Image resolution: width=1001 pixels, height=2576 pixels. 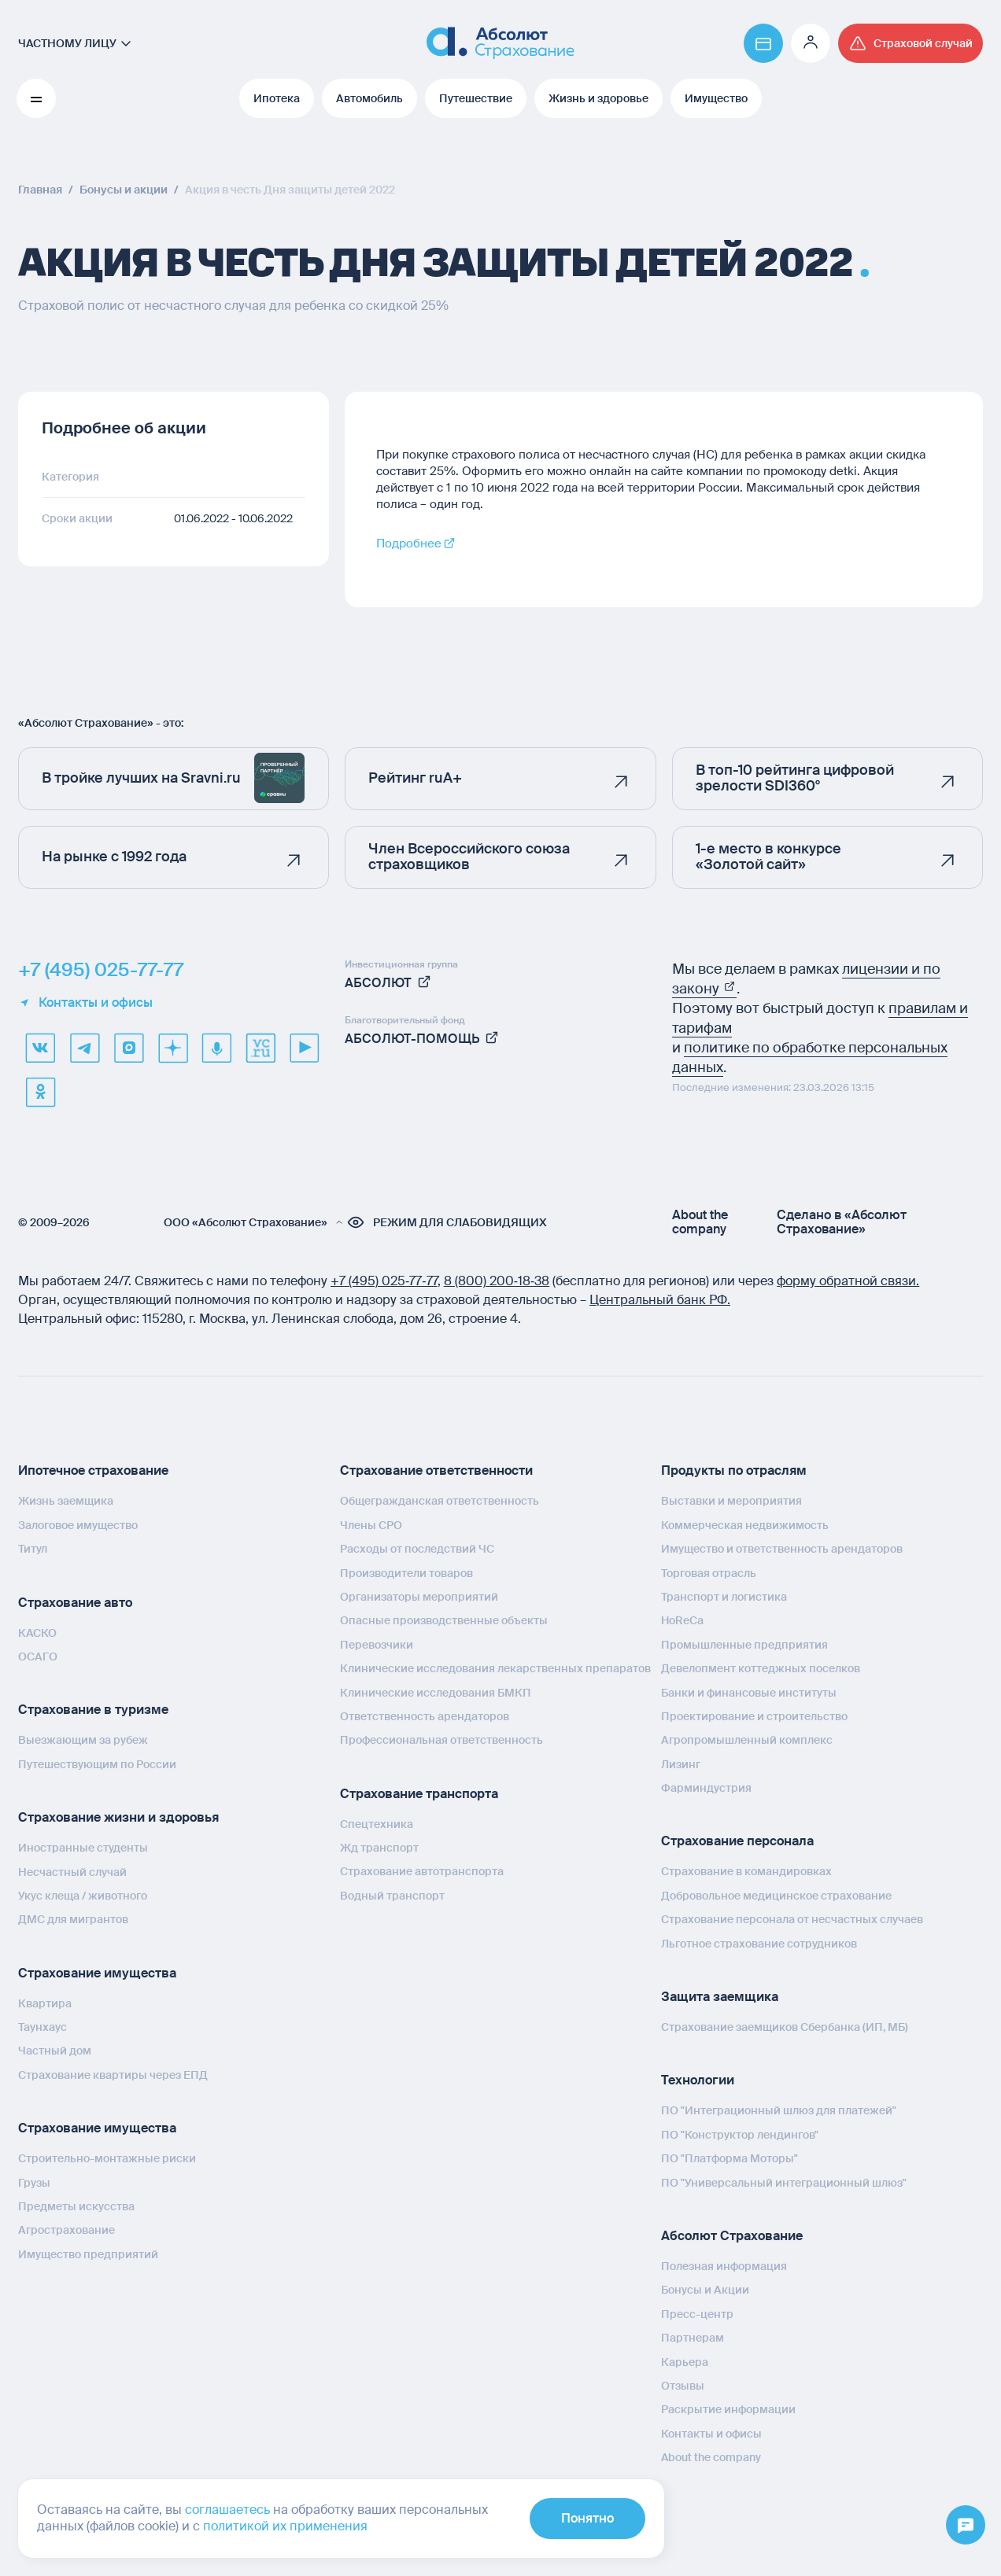 I want to click on Опасные производственные объекты, so click(x=444, y=1620).